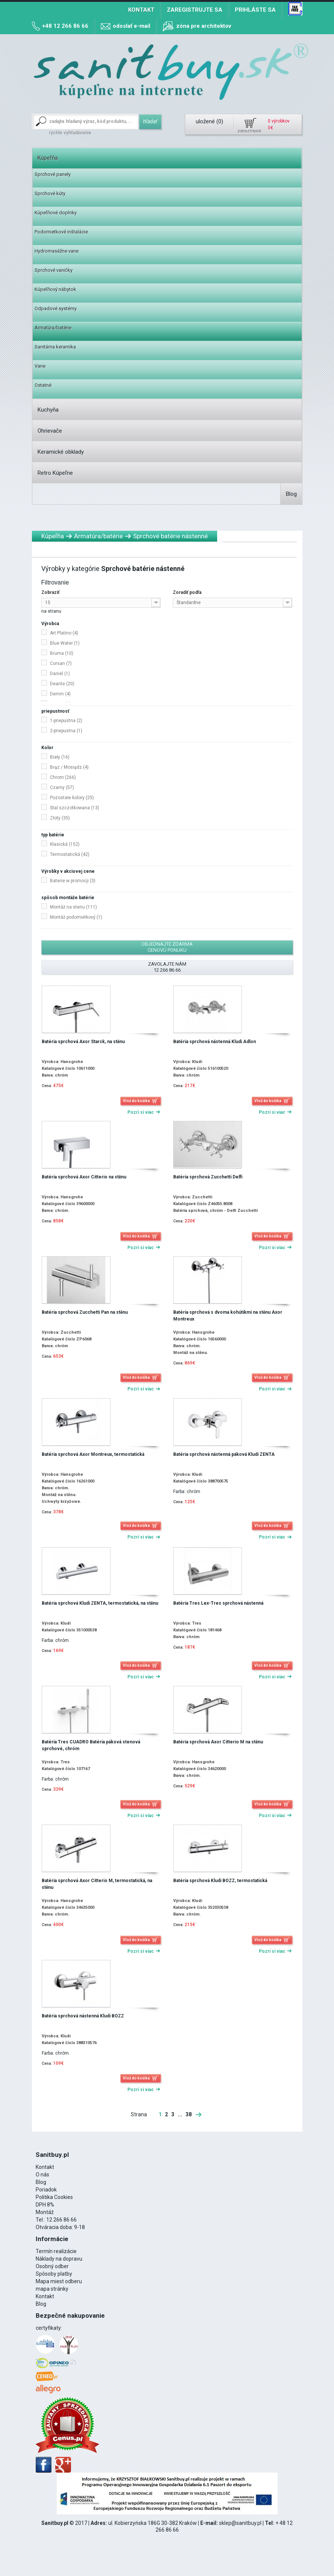 The height and width of the screenshot is (2576, 334). I want to click on Art Platino, so click(64, 633).